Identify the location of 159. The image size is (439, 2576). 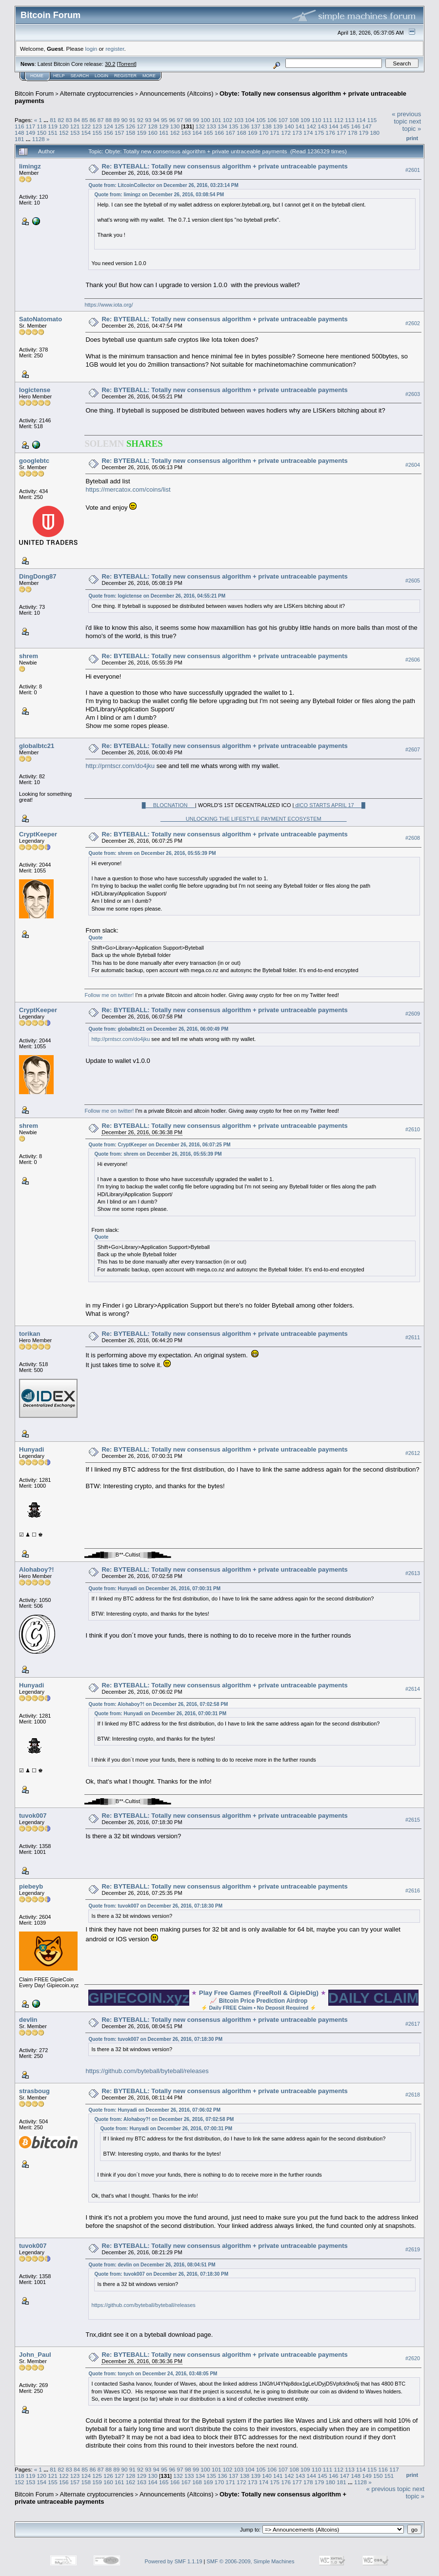
(141, 132).